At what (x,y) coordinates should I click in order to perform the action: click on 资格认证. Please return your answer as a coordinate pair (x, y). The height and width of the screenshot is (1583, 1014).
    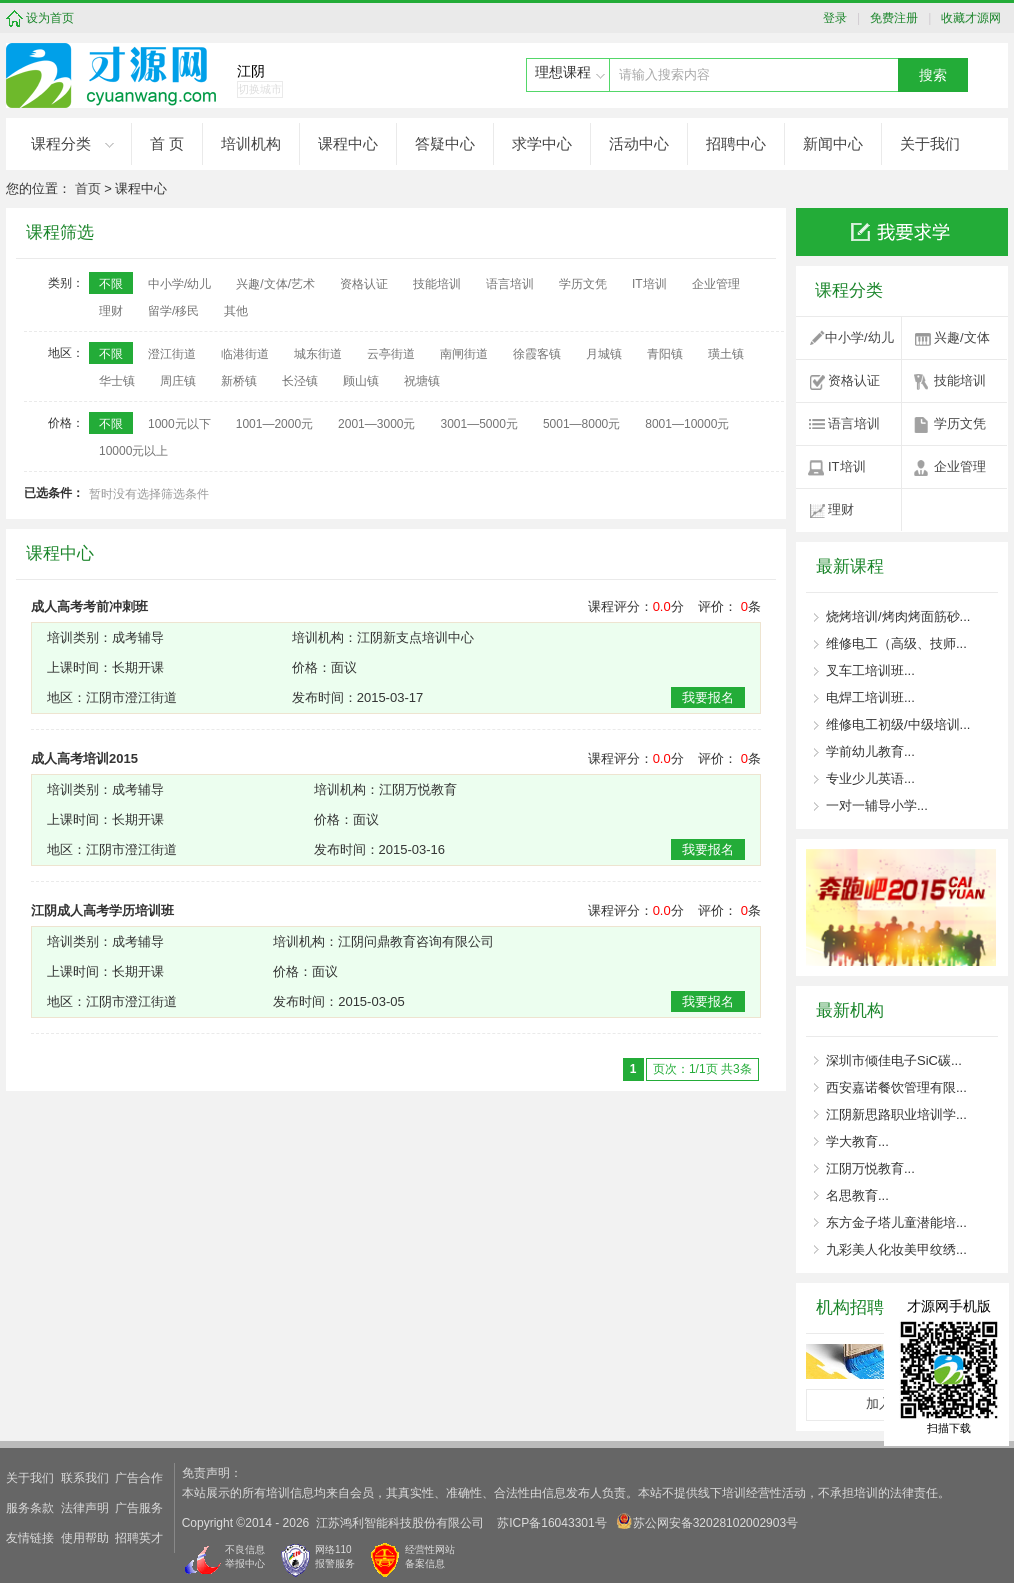
    Looking at the image, I should click on (854, 380).